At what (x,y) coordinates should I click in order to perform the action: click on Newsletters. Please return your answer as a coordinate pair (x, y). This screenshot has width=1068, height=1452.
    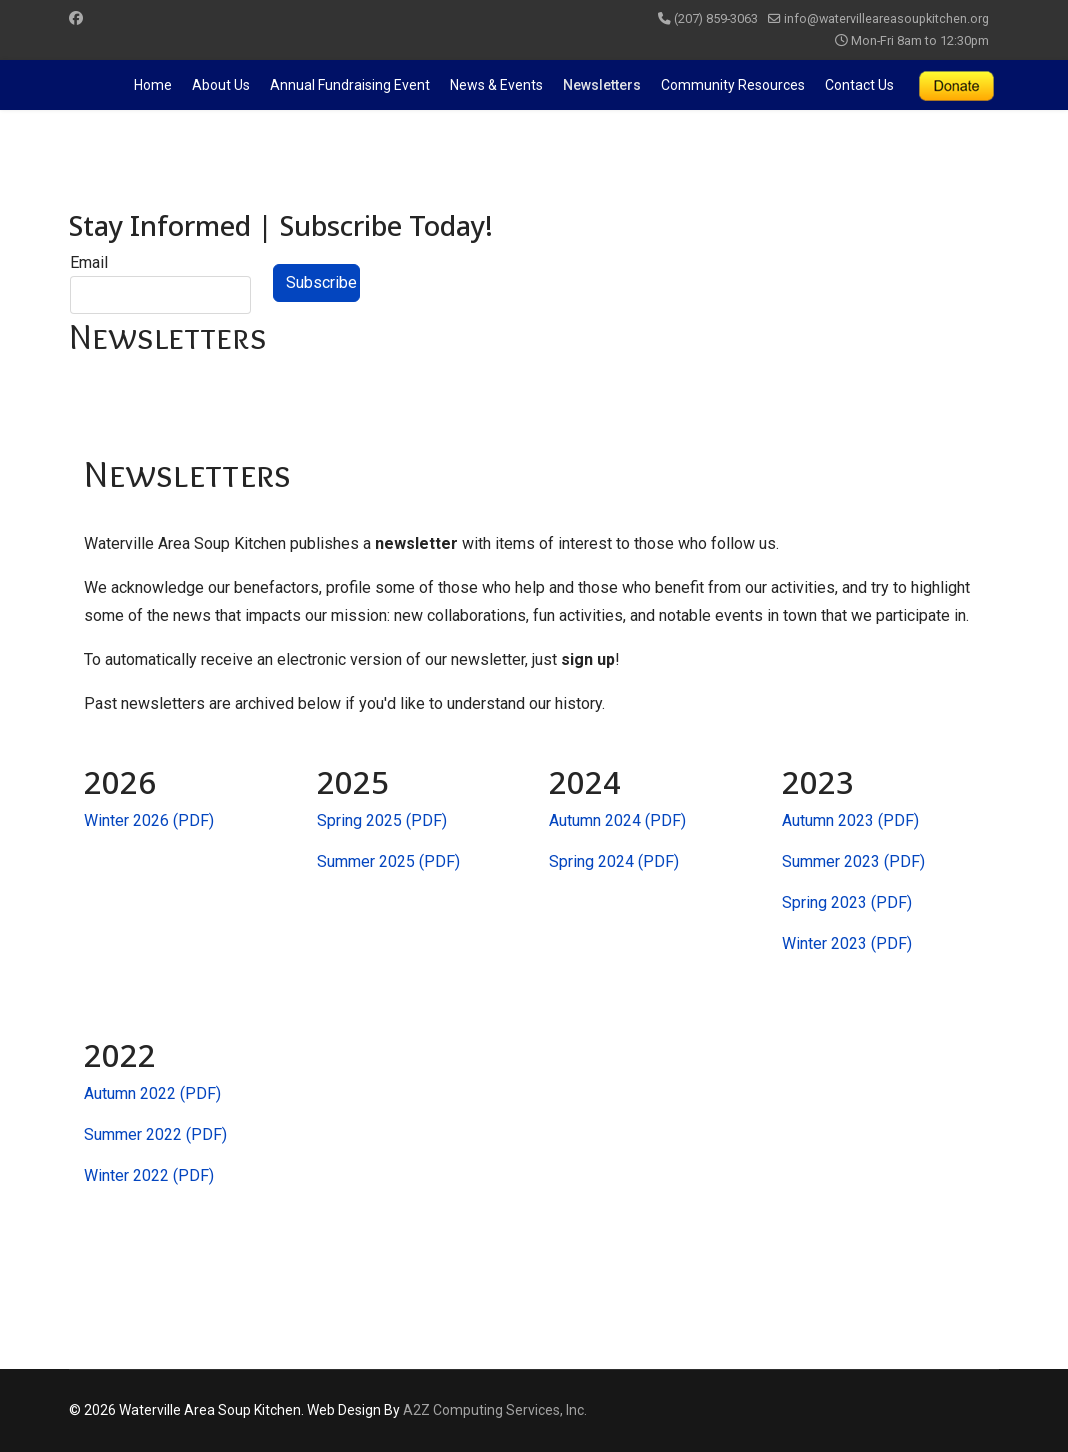
    Looking at the image, I should click on (602, 85).